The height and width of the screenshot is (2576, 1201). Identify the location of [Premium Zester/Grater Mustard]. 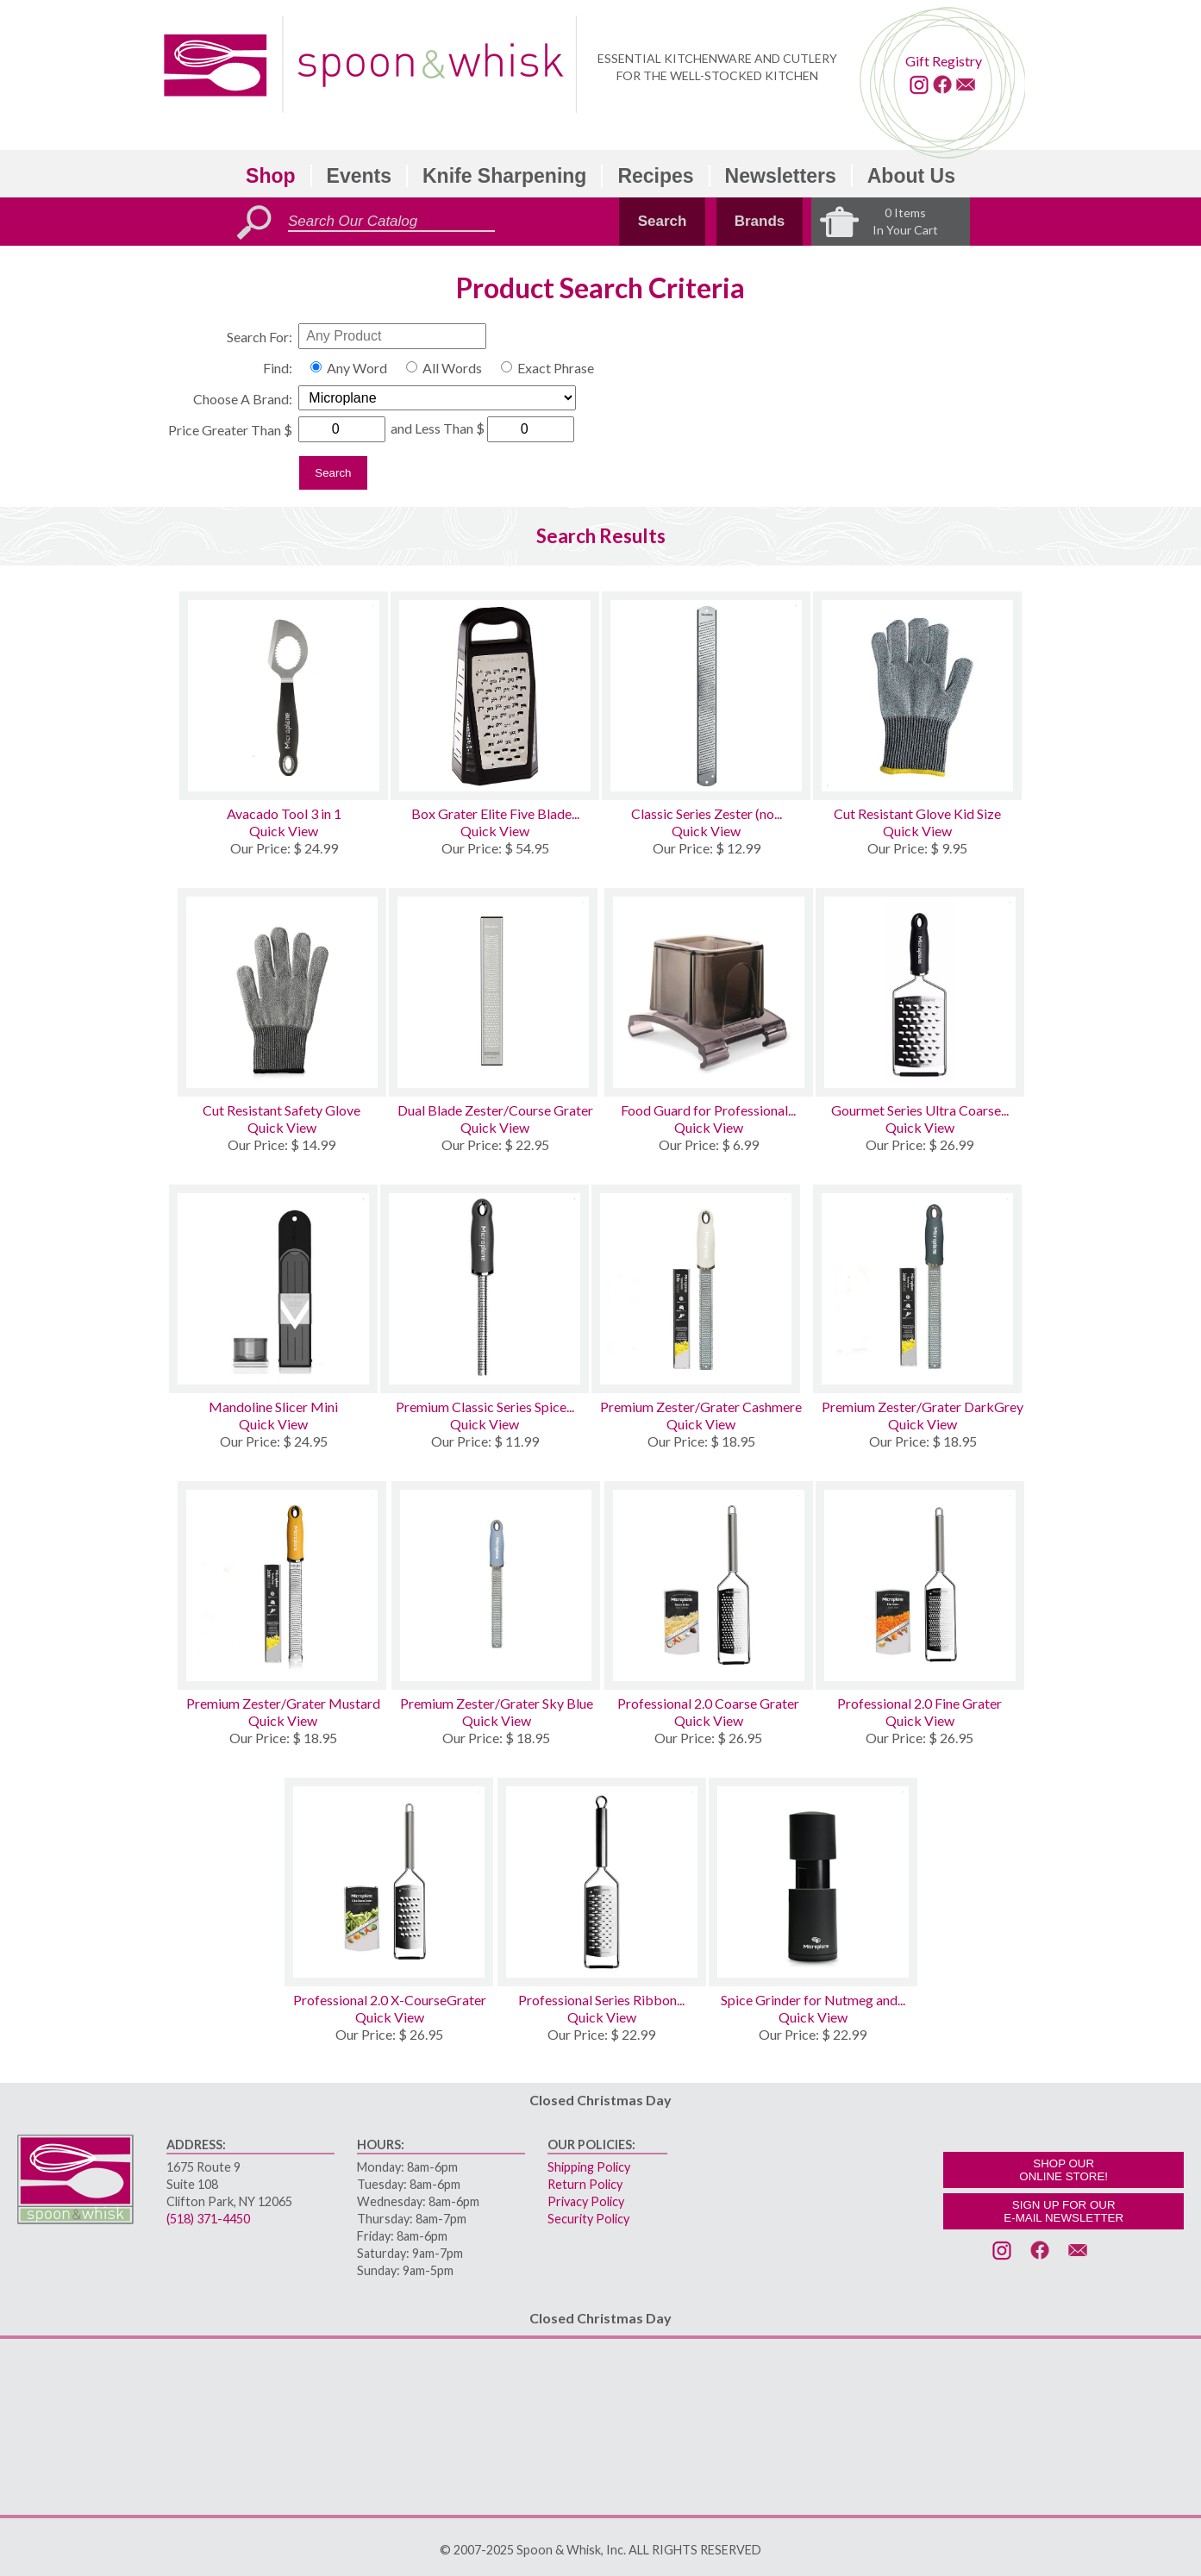
(283, 1585).